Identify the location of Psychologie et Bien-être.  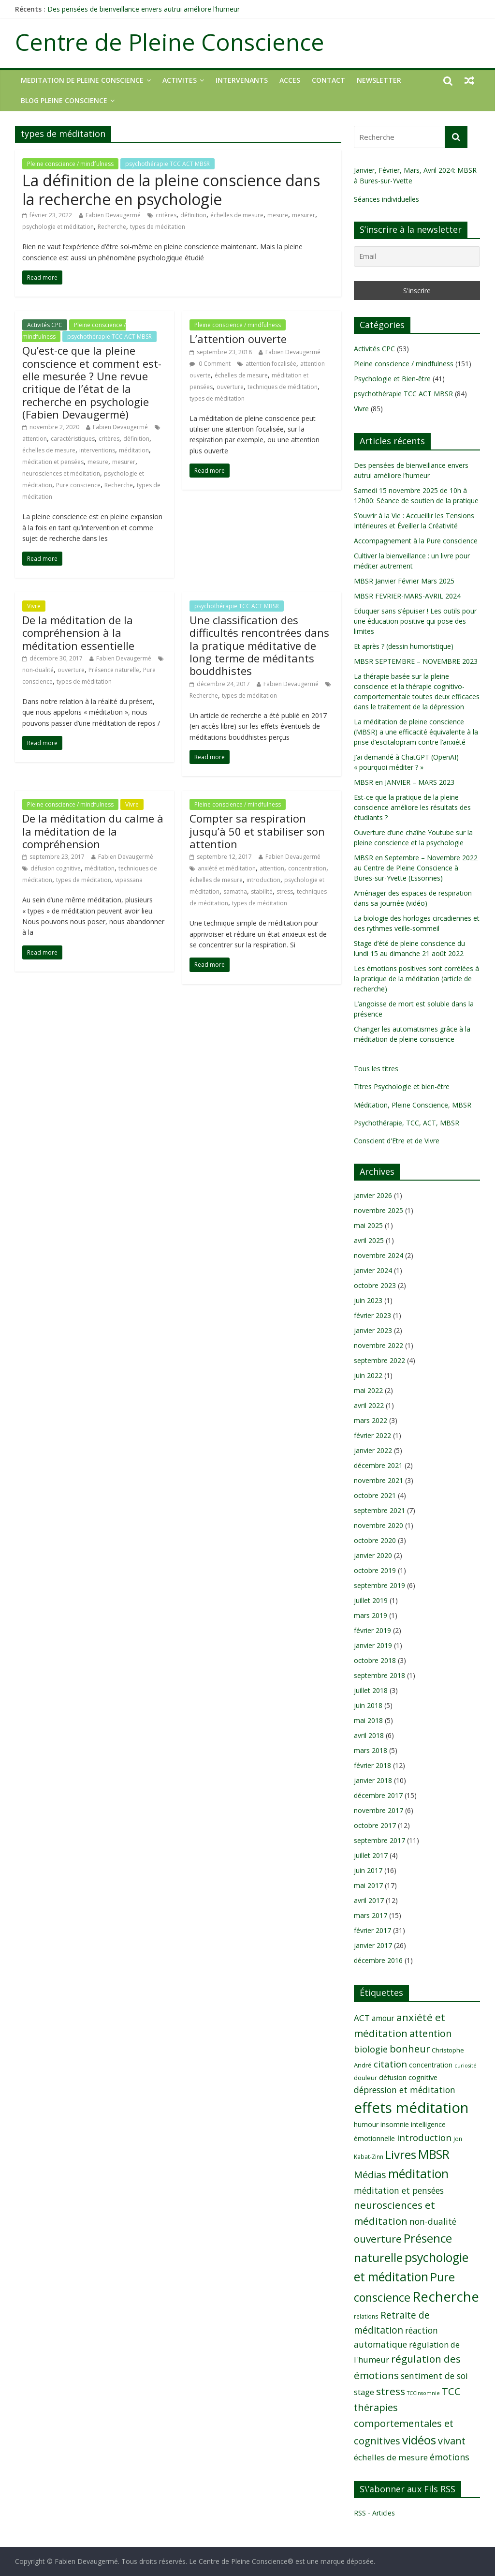
(392, 378).